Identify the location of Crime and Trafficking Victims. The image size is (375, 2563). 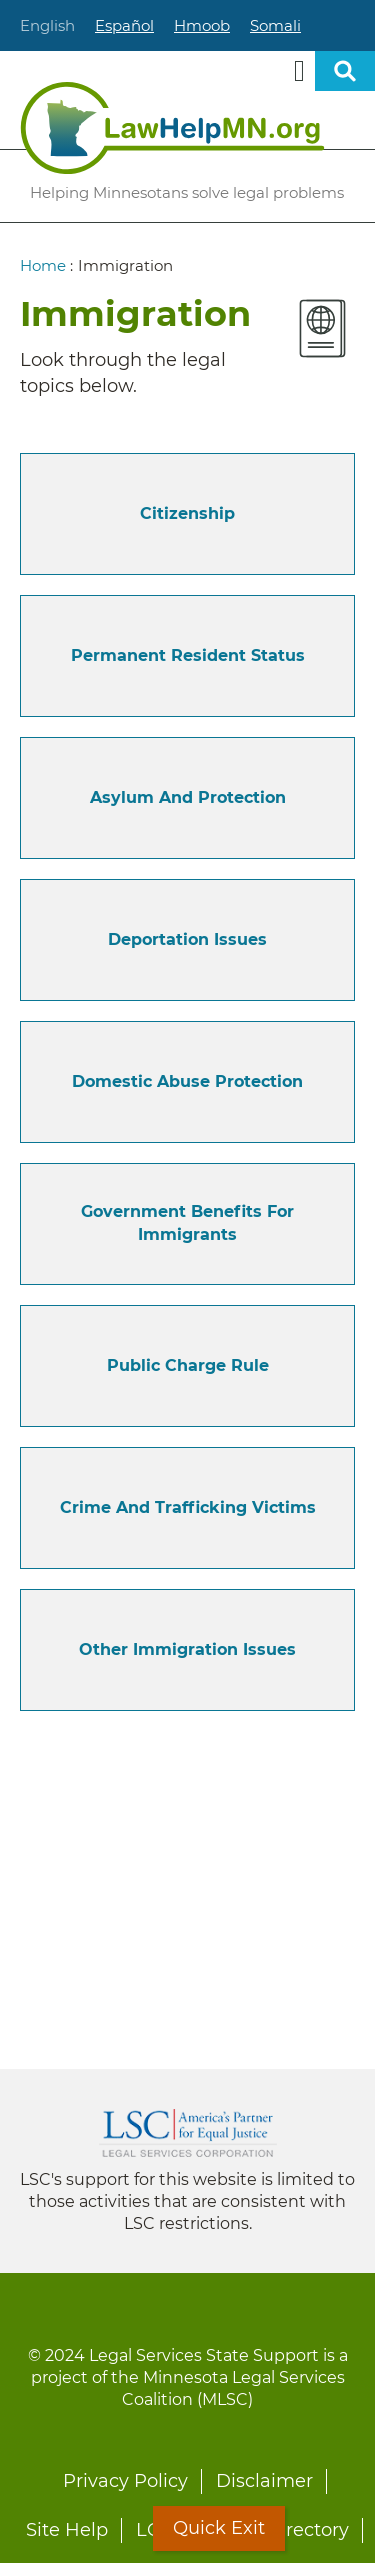
(188, 1507).